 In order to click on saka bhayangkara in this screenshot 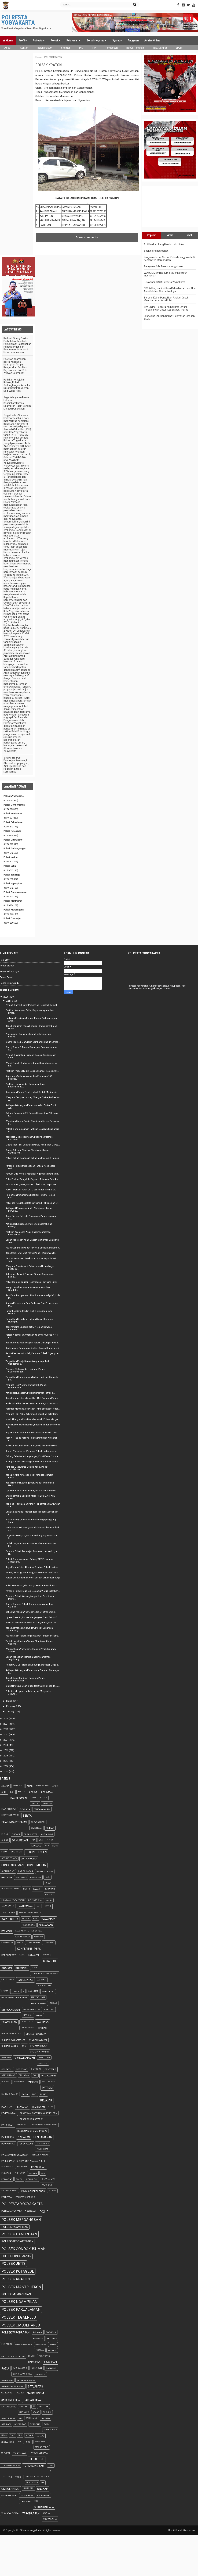, I will do `click(22, 2374)`.